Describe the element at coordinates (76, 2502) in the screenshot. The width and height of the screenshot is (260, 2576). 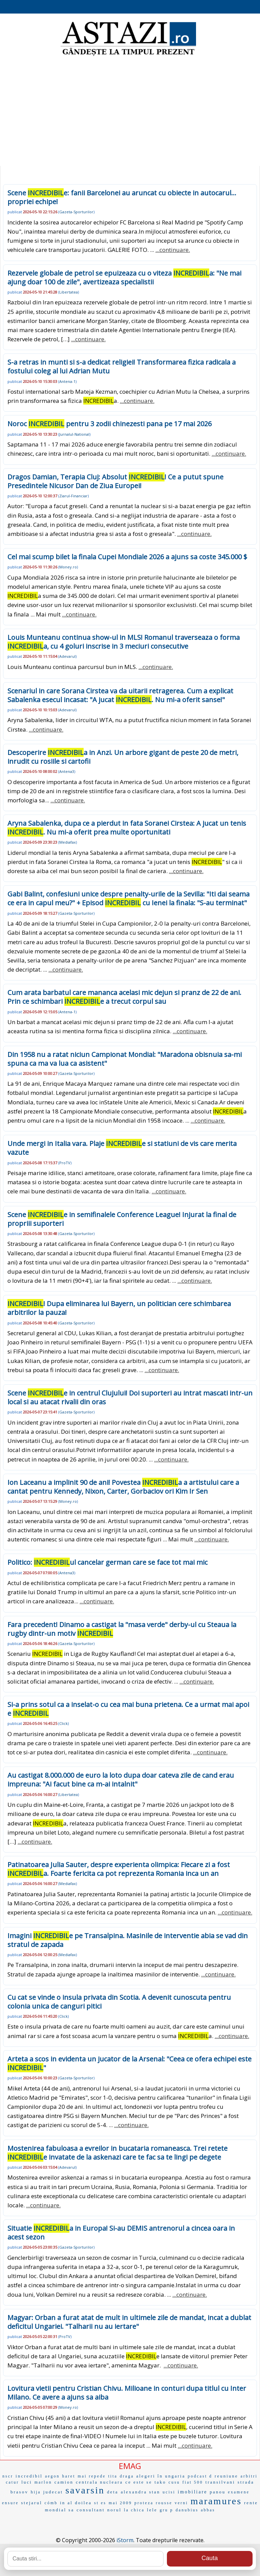
I see `in al doilea` at that location.